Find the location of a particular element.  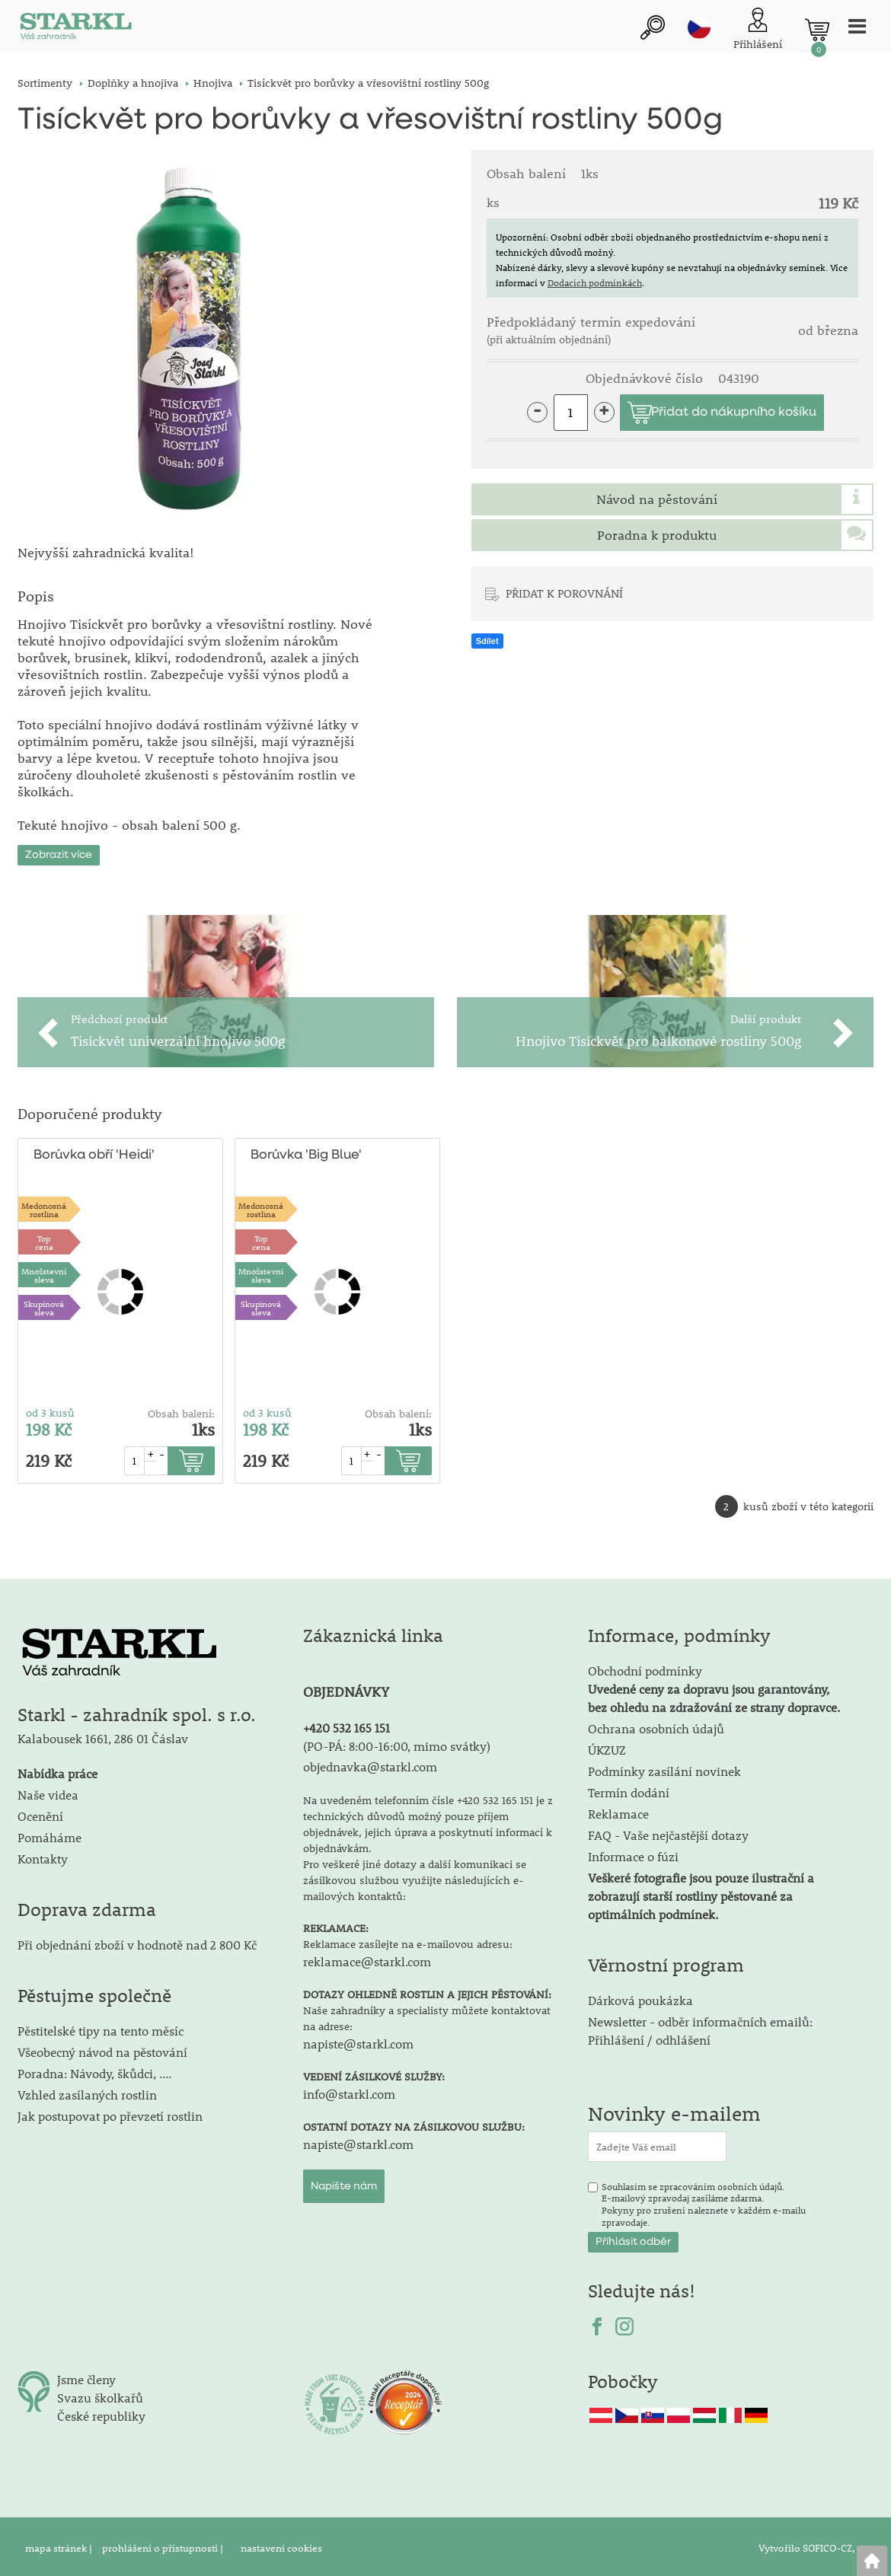

Vytvořilo SOFICO-CZ, a.s. is located at coordinates (815, 2545).